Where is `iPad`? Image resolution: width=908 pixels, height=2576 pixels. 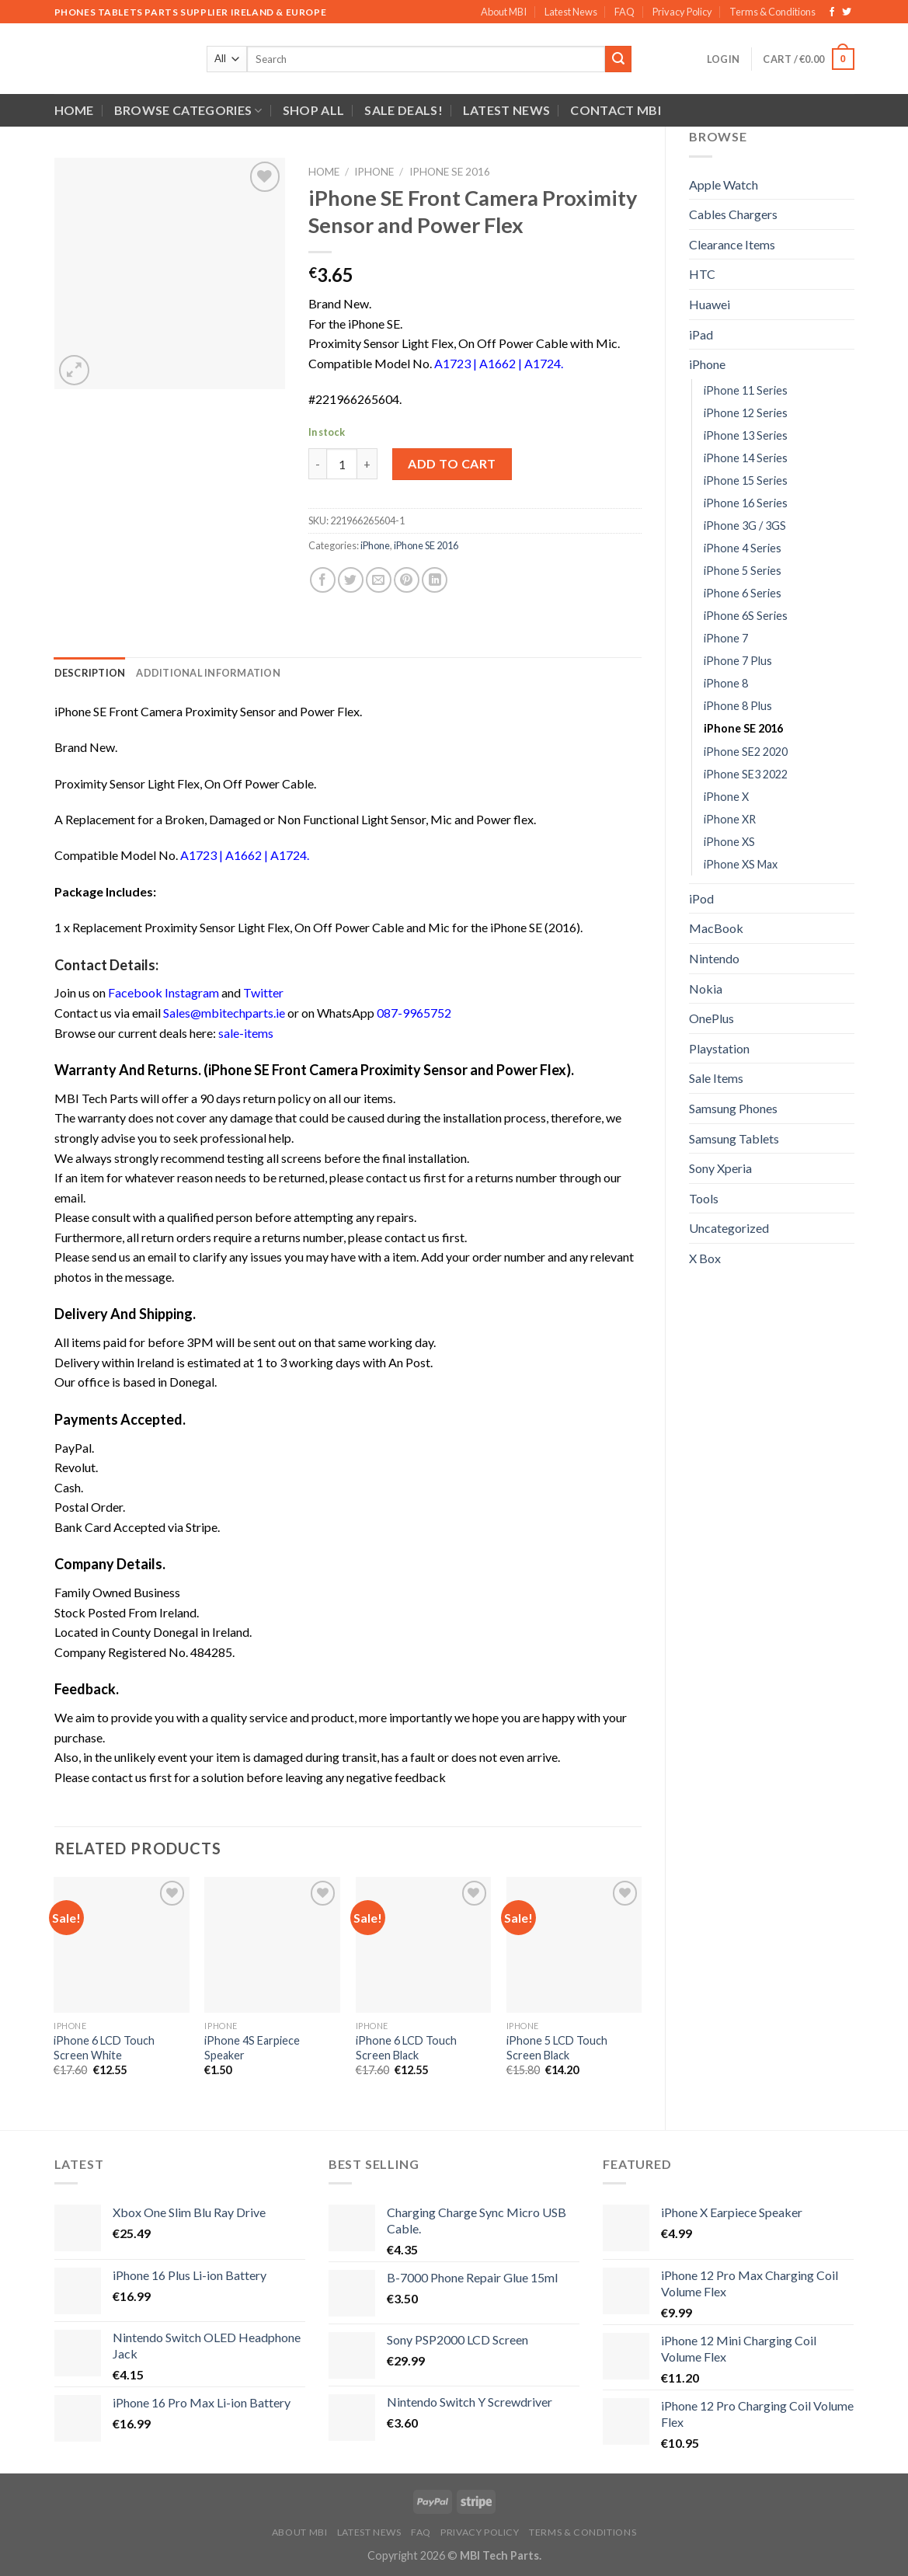 iPad is located at coordinates (701, 334).